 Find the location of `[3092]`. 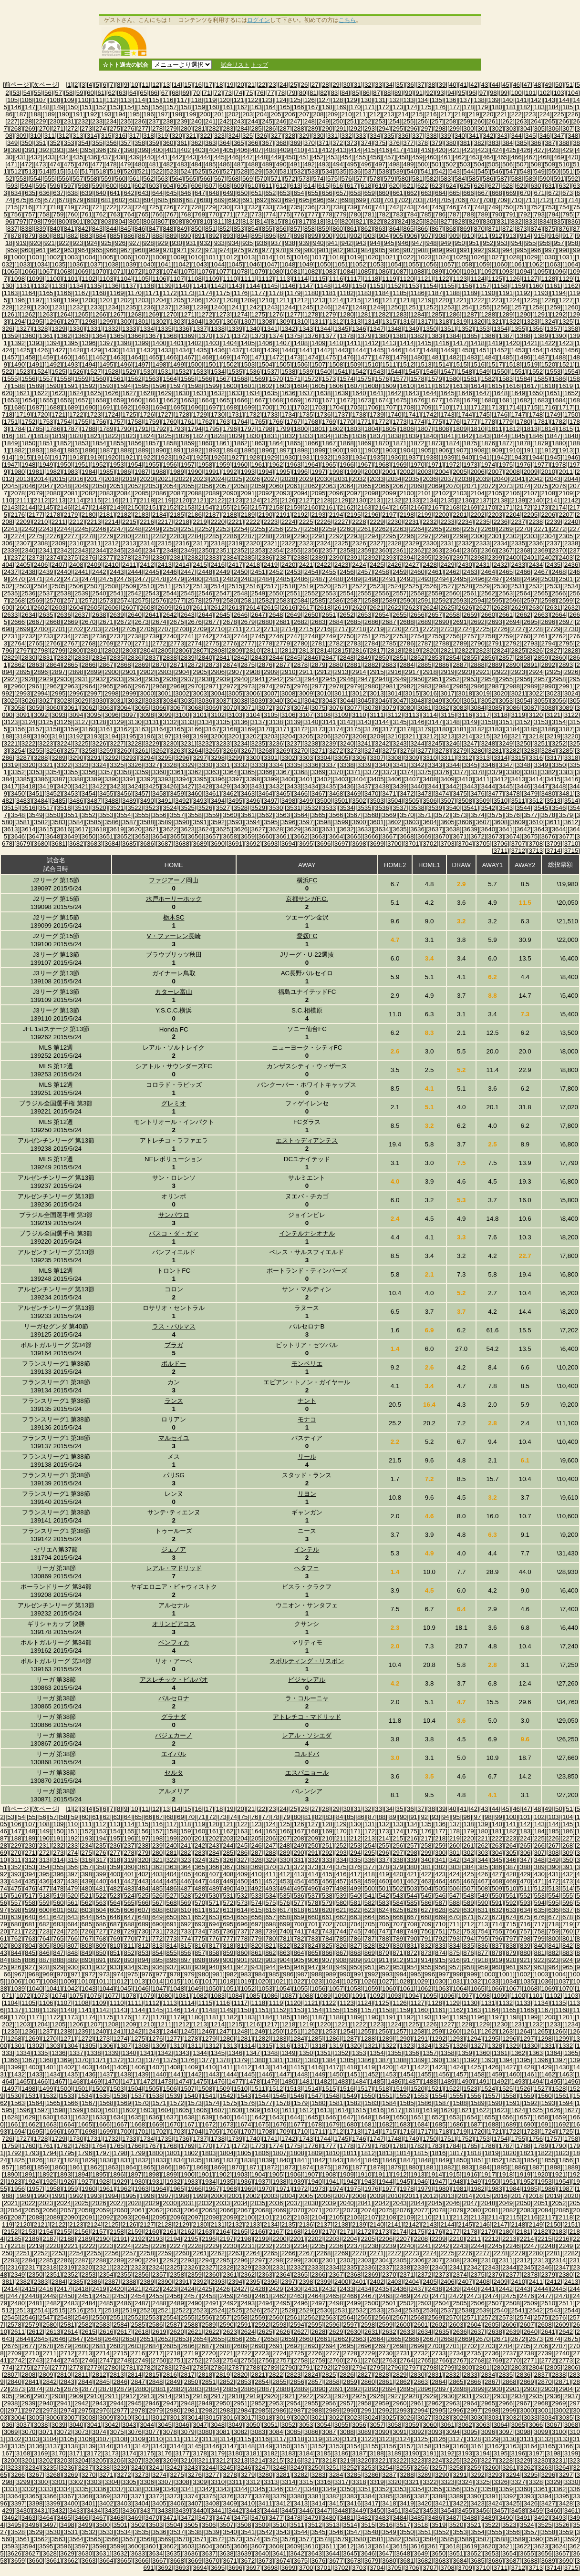

[3092] is located at coordinates (41, 714).